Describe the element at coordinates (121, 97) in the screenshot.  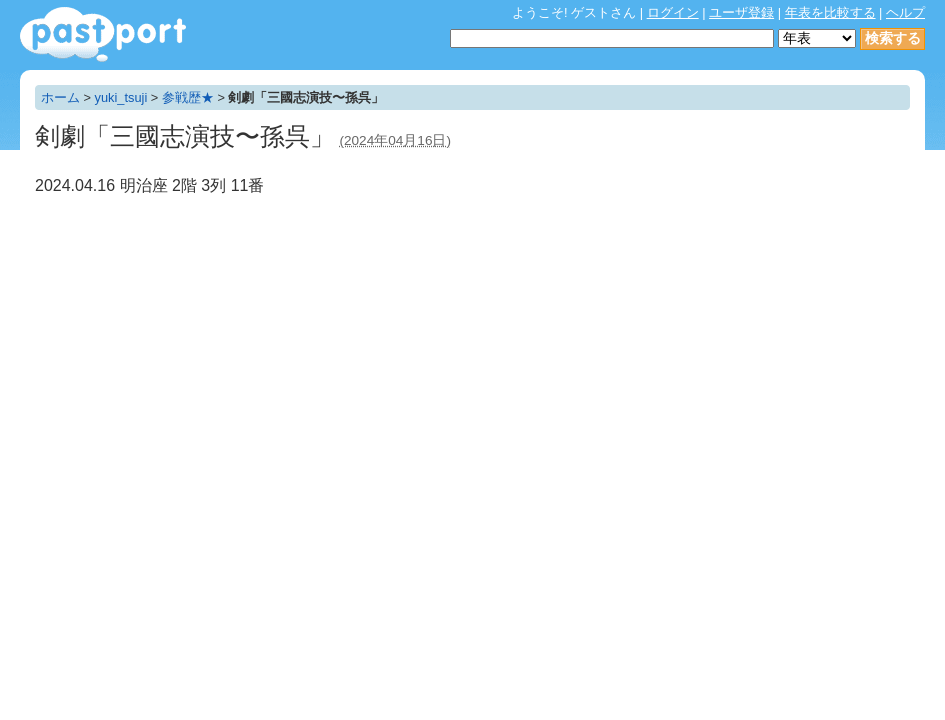
I see `yuki_tsuji` at that location.